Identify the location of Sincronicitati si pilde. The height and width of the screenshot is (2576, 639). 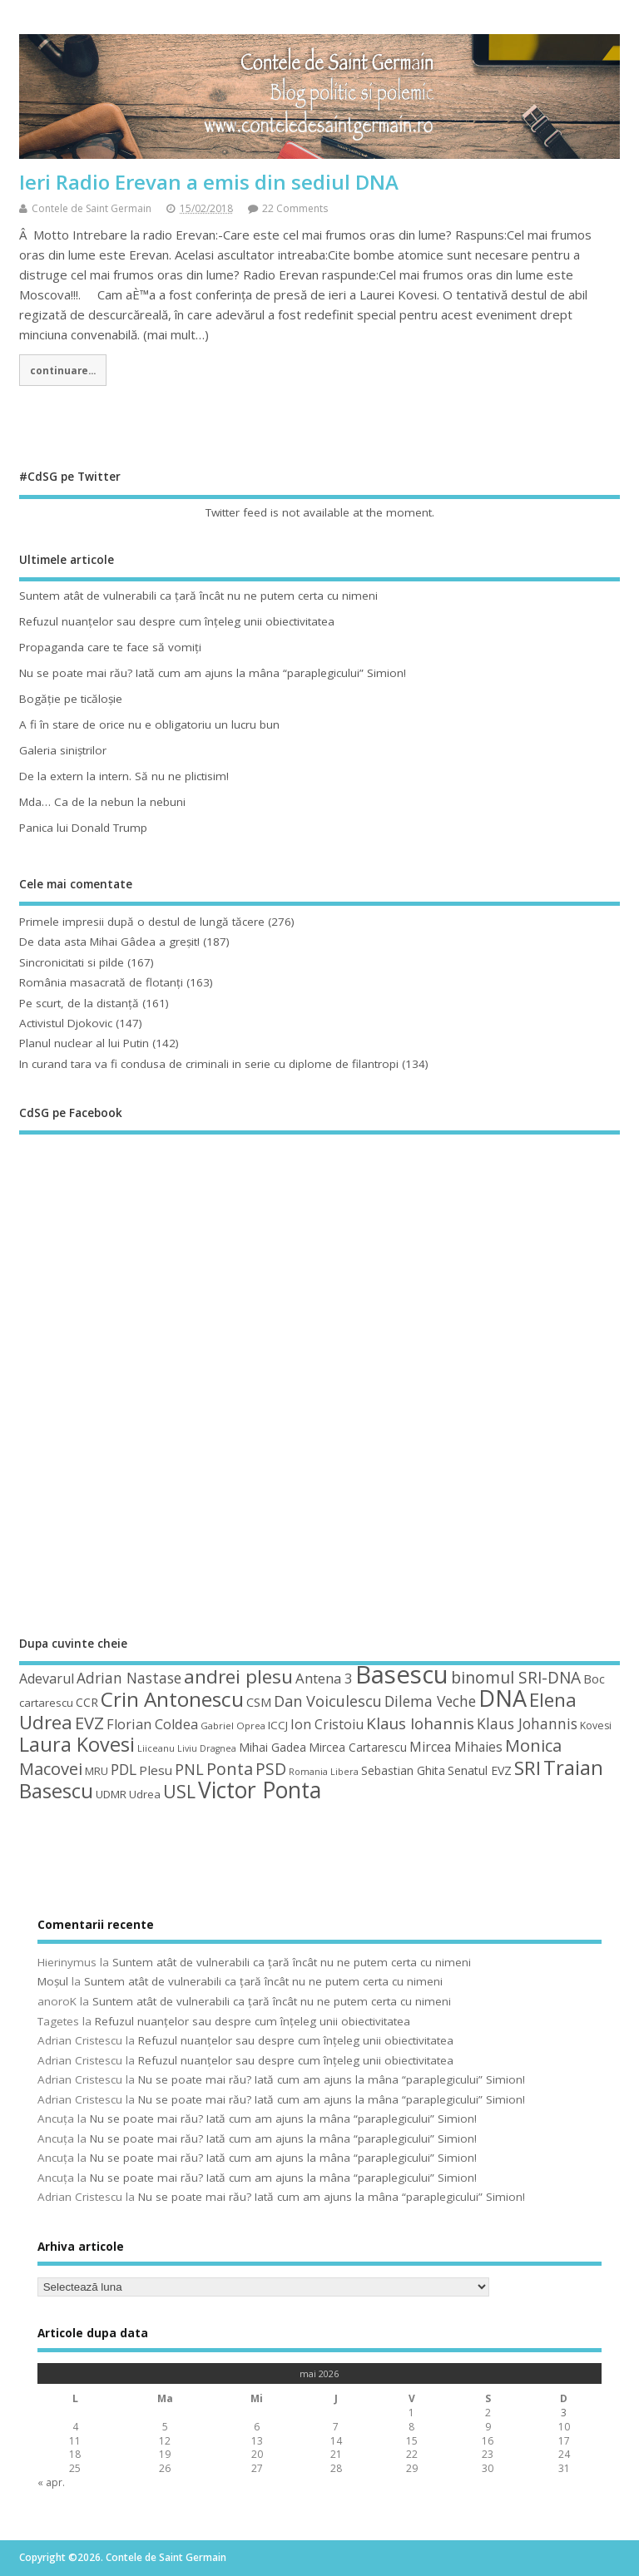
(71, 962).